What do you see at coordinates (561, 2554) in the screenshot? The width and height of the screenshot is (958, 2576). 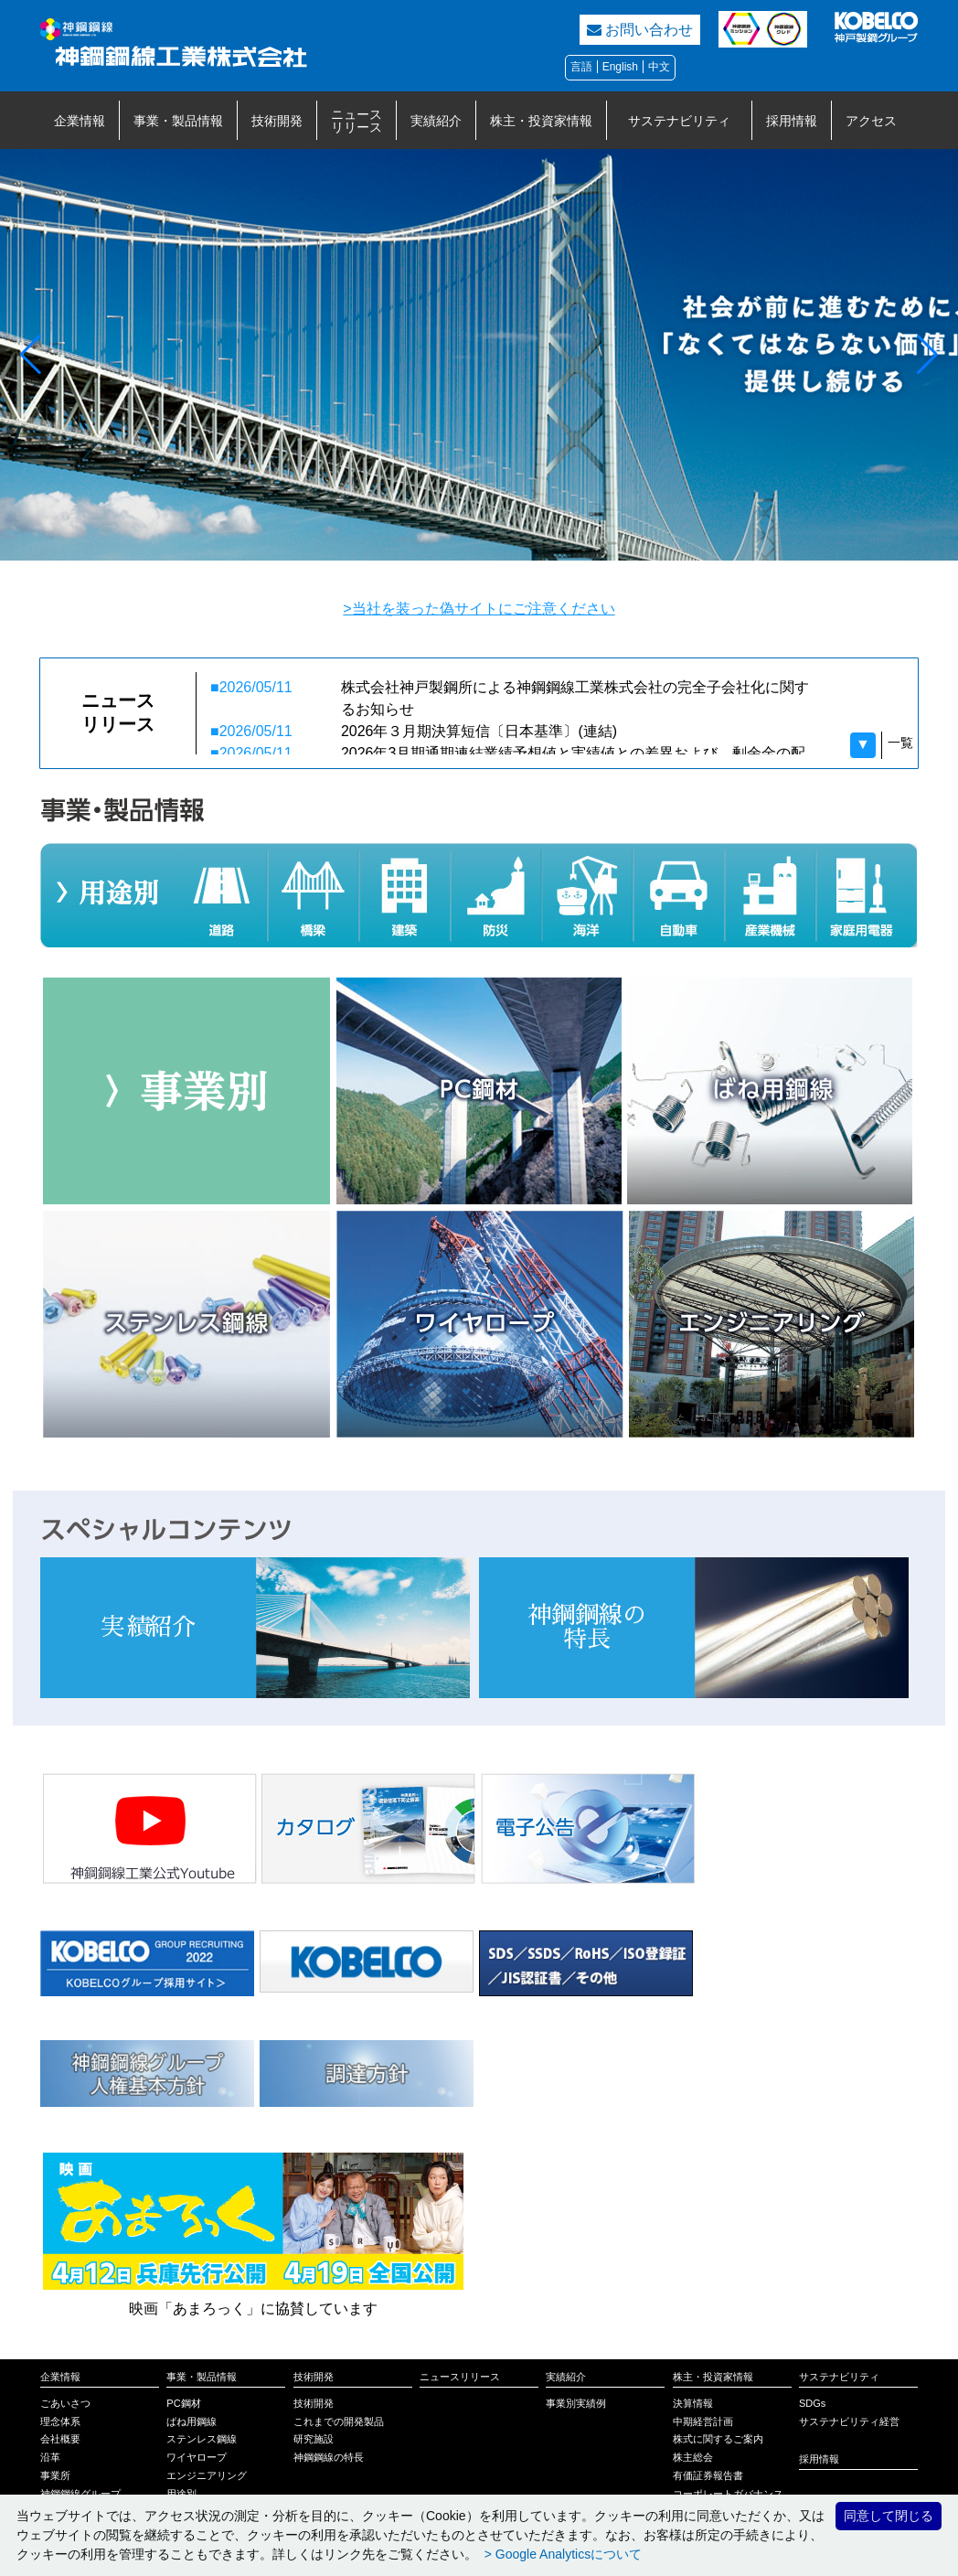 I see `> Google Analyticsについて` at bounding box center [561, 2554].